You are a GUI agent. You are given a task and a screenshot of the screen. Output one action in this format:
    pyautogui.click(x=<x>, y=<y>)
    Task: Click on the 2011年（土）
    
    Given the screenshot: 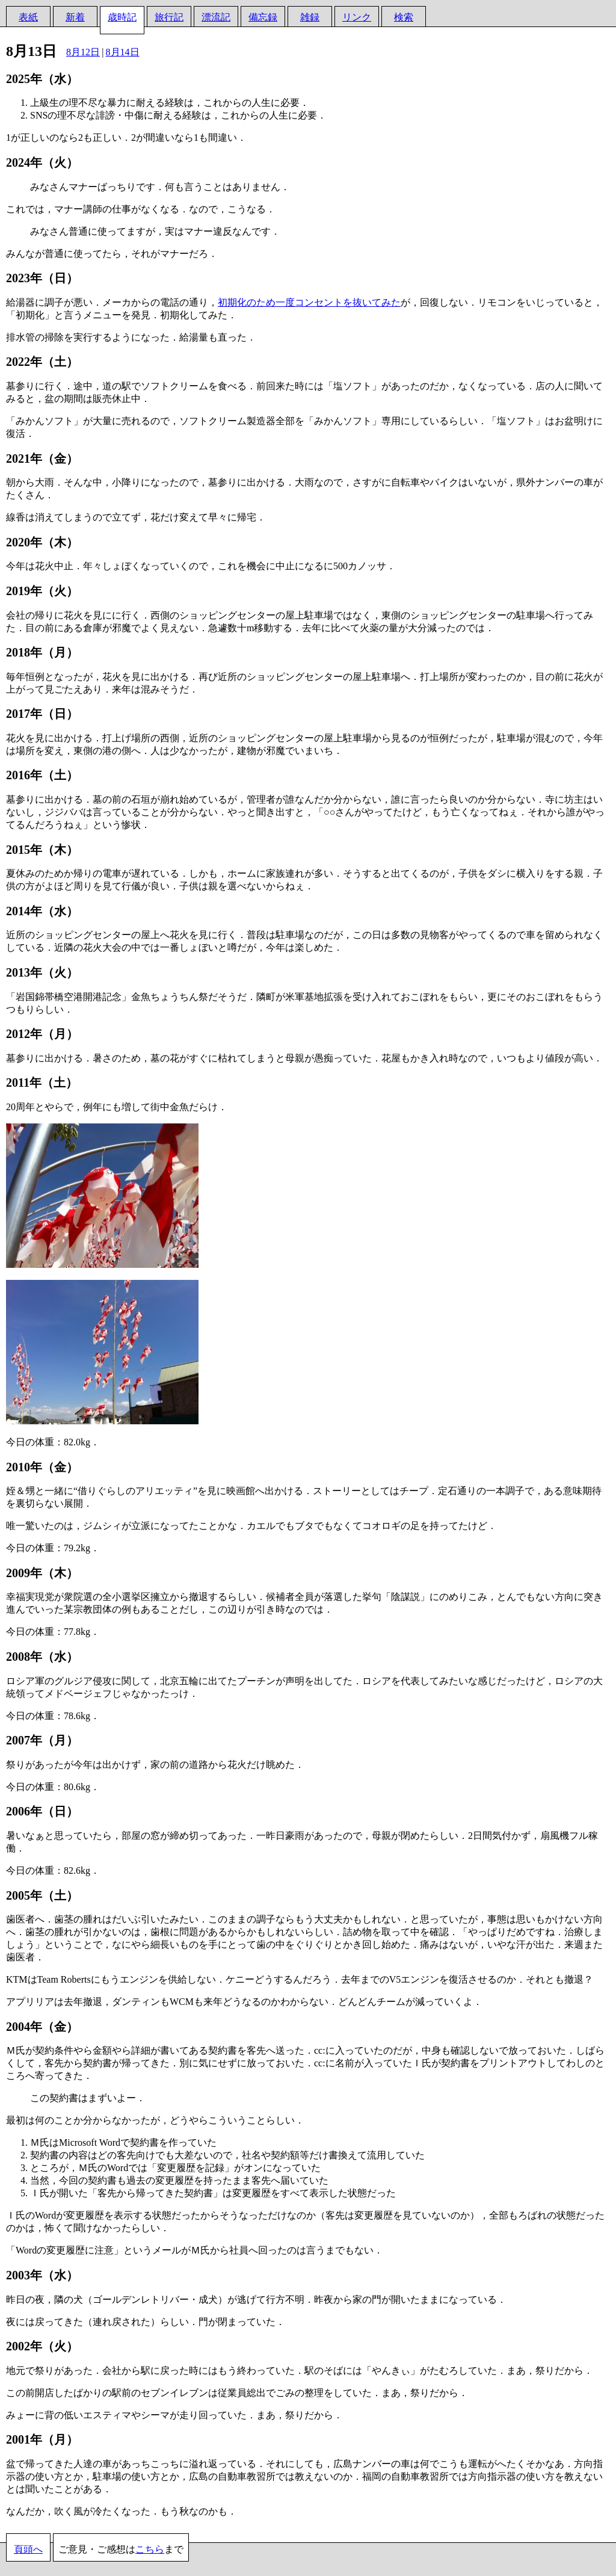 What is the action you would take?
    pyautogui.click(x=42, y=1082)
    